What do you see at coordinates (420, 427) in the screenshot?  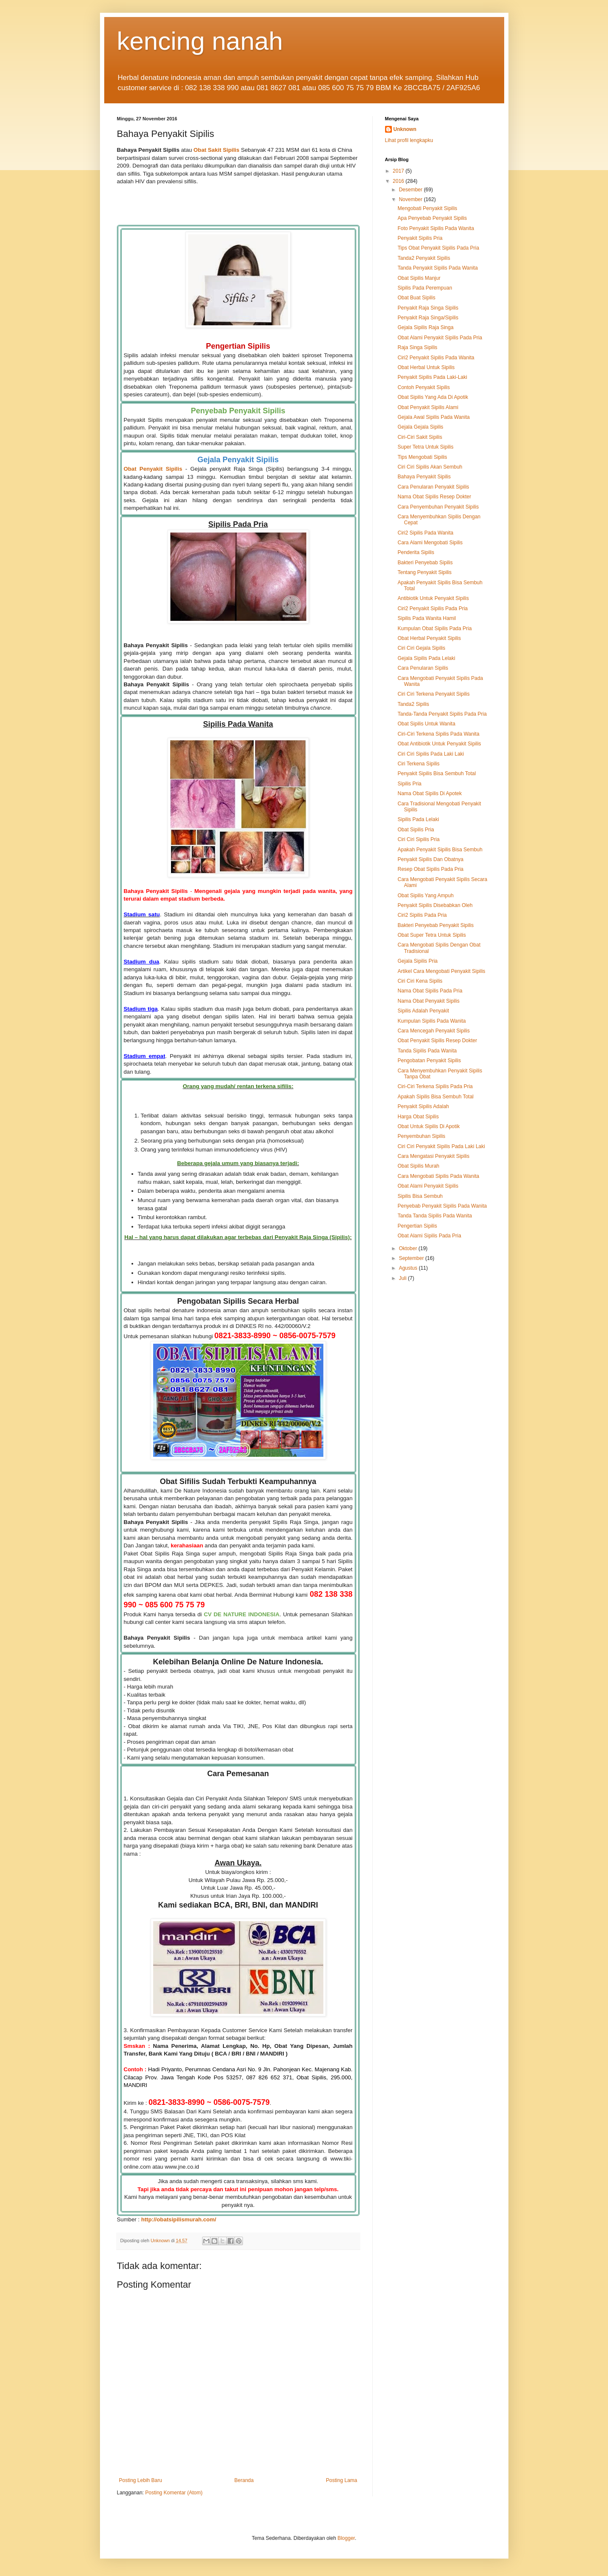 I see `Gejala Gejala Sipilis` at bounding box center [420, 427].